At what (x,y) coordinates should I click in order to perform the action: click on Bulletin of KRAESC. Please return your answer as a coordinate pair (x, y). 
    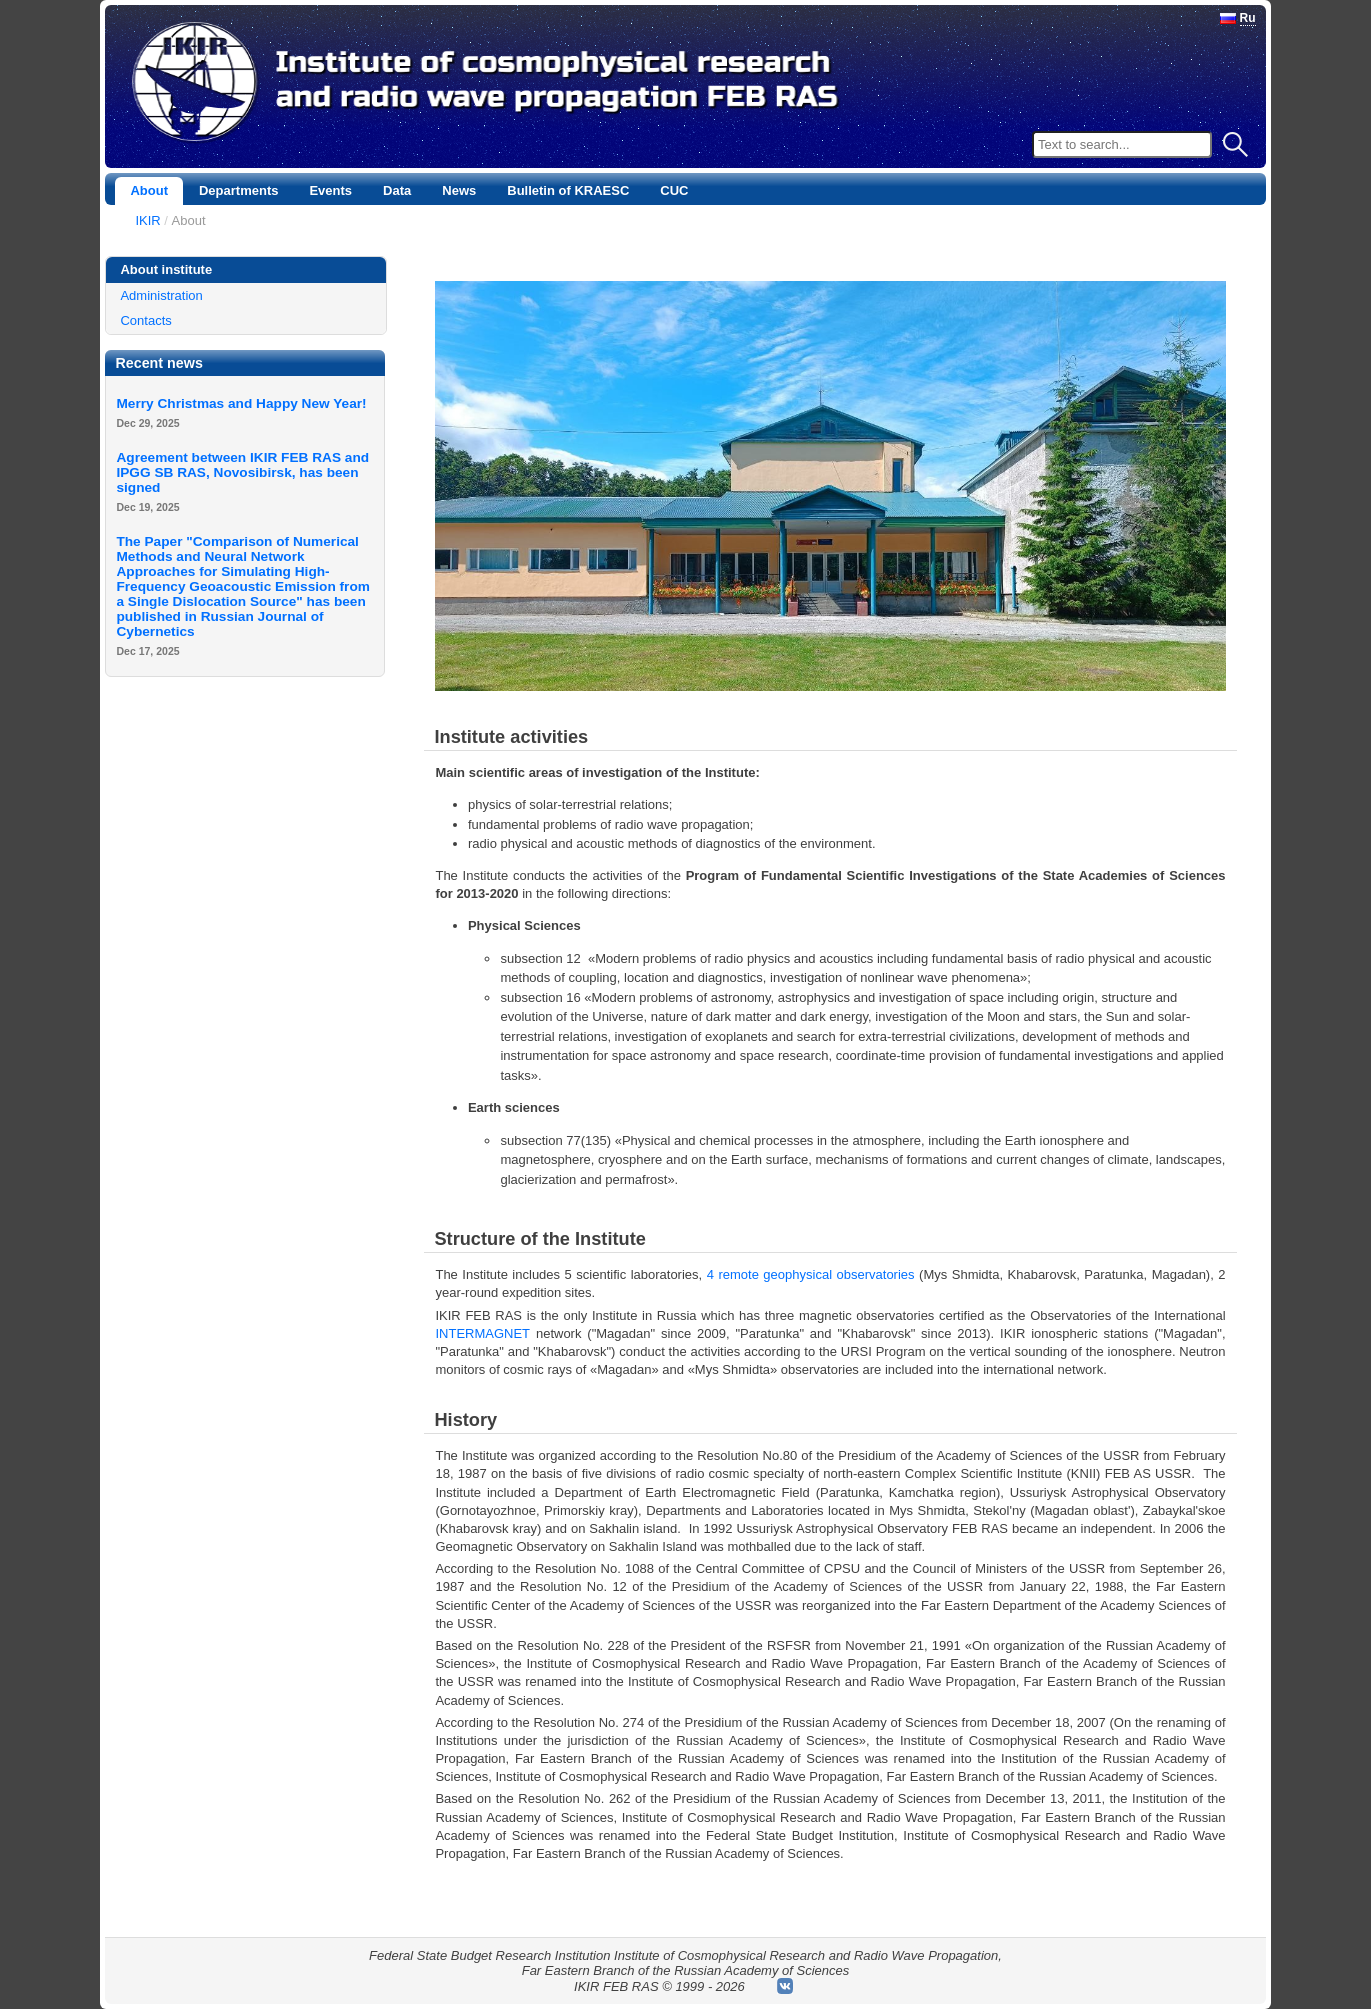
    Looking at the image, I should click on (568, 190).